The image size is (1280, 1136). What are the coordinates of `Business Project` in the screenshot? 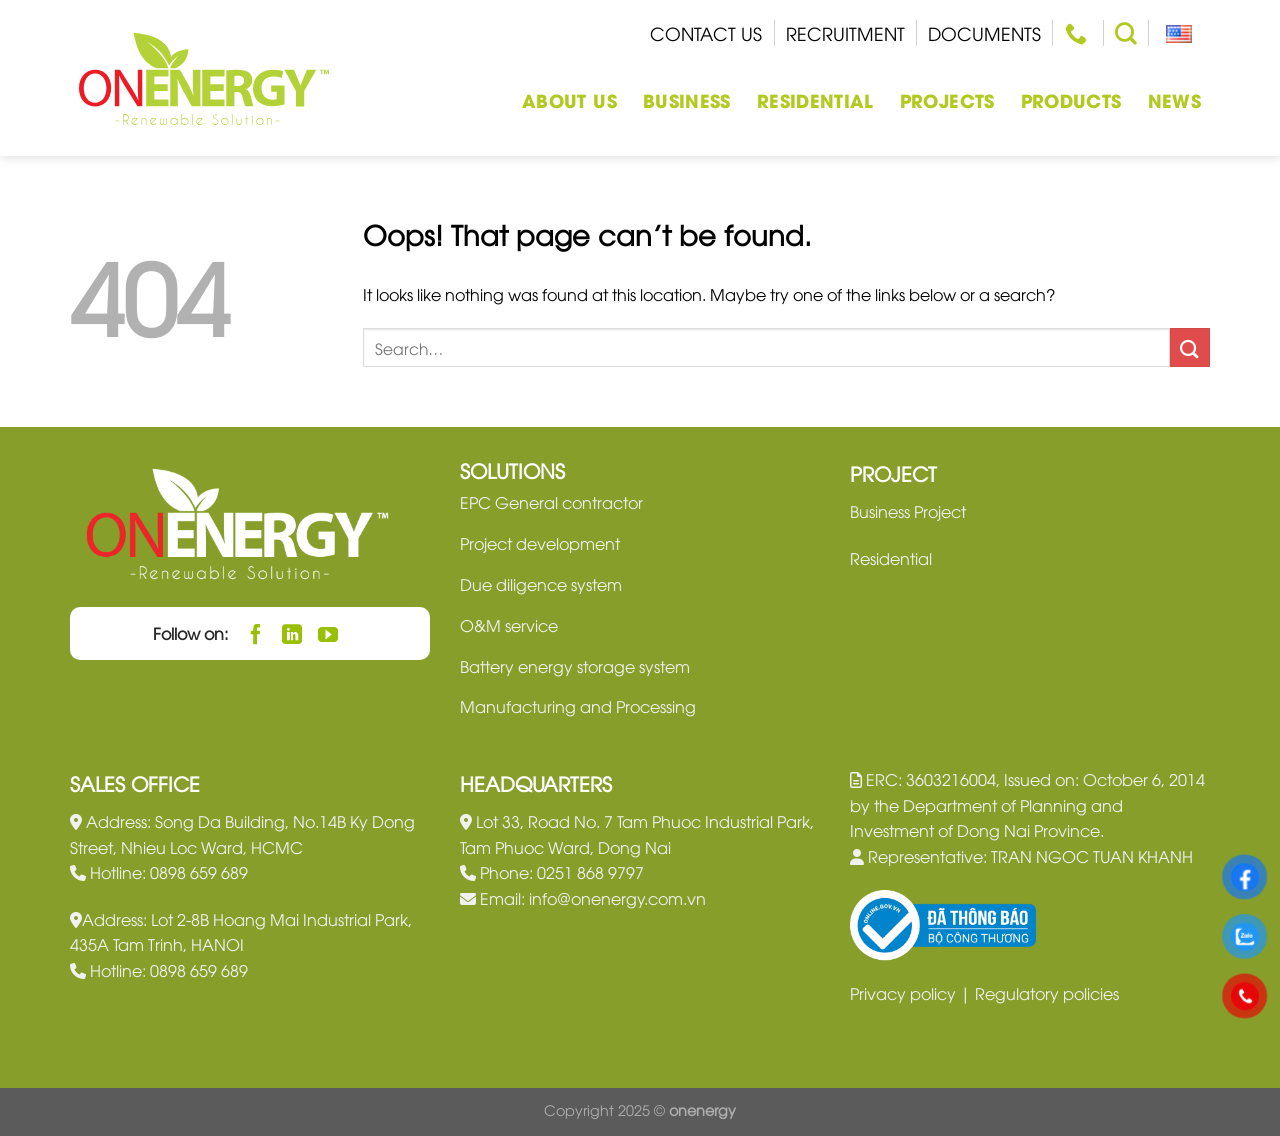 It's located at (908, 511).